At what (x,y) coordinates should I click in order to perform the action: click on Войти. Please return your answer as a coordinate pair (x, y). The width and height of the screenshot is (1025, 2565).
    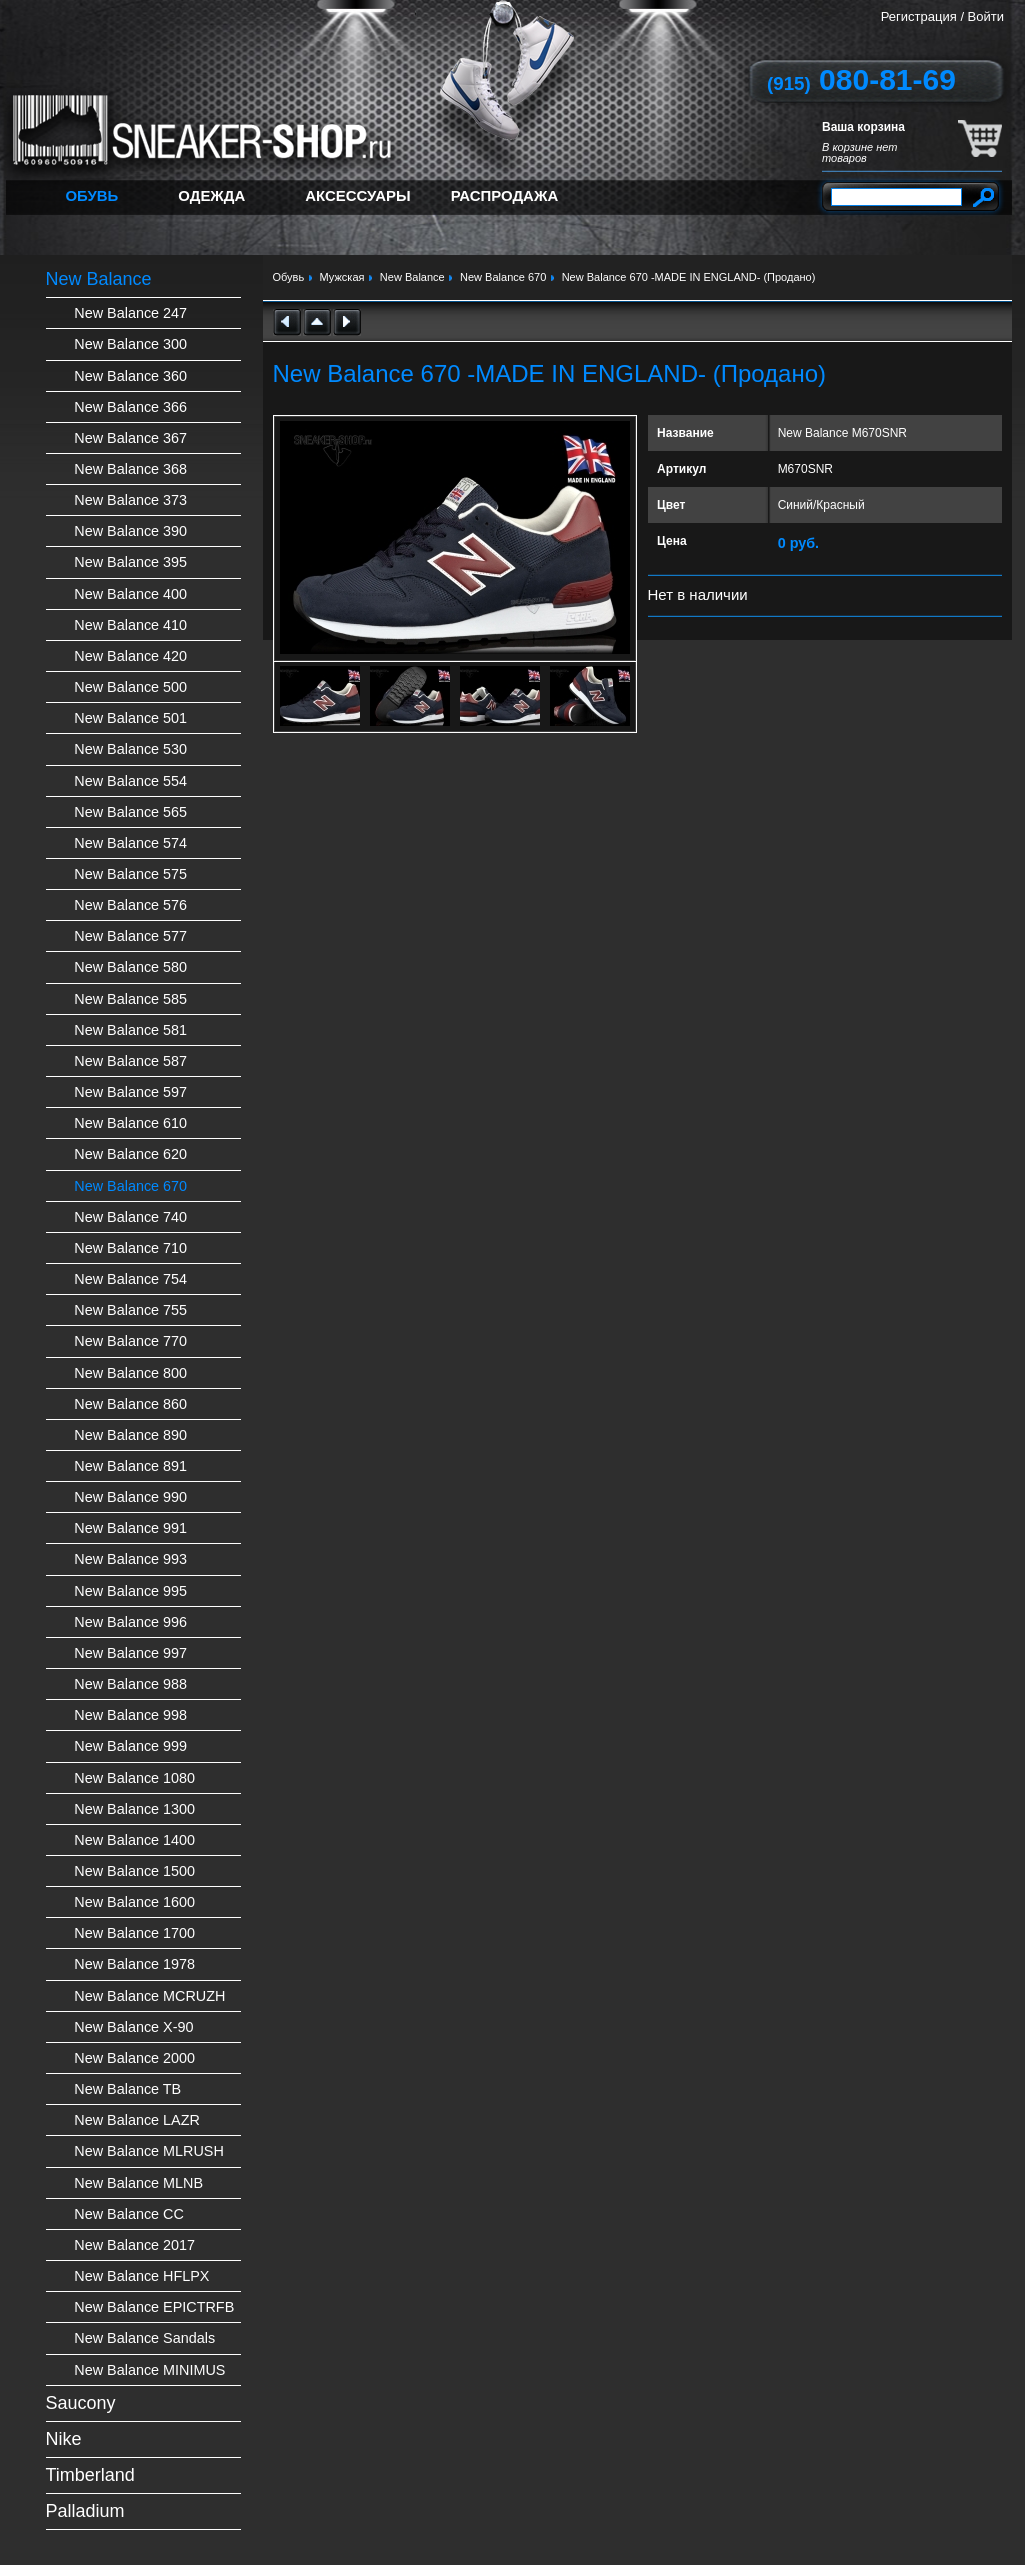
    Looking at the image, I should click on (986, 16).